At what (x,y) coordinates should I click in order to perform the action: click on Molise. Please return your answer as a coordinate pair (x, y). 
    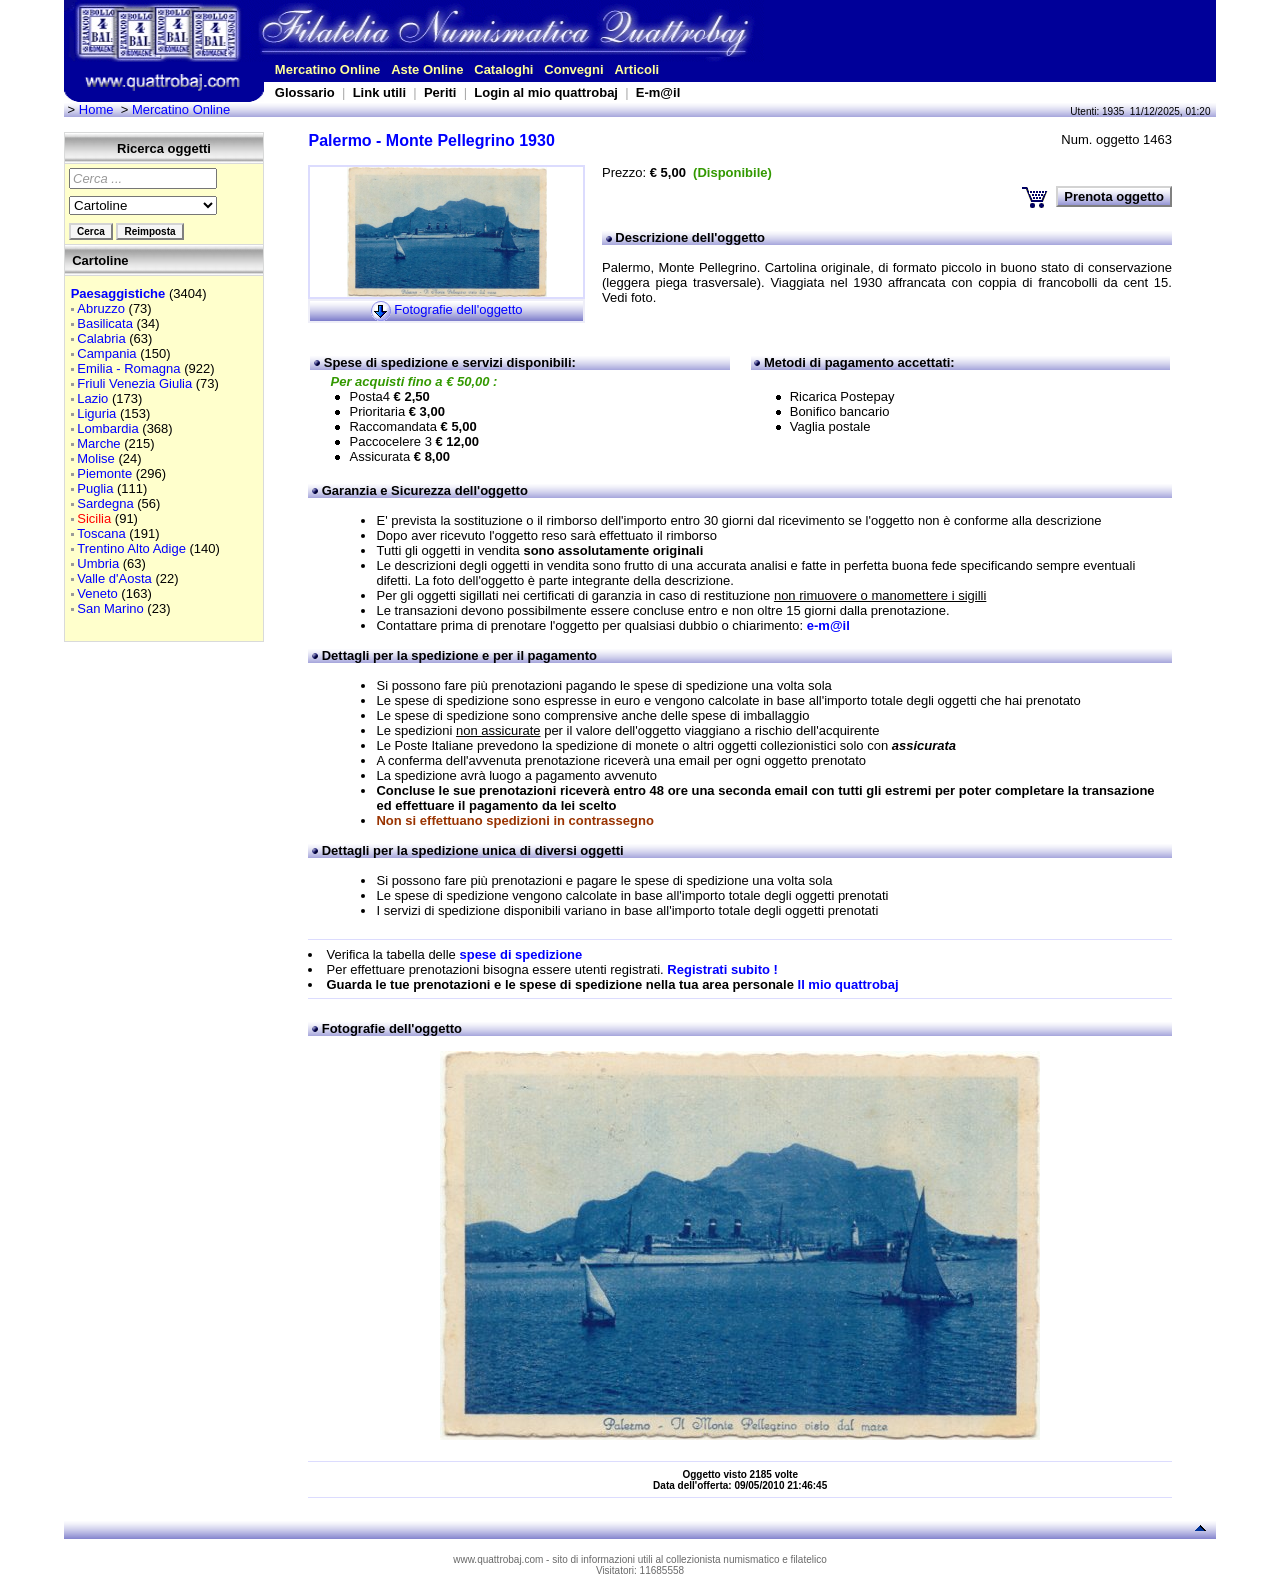
    Looking at the image, I should click on (96, 458).